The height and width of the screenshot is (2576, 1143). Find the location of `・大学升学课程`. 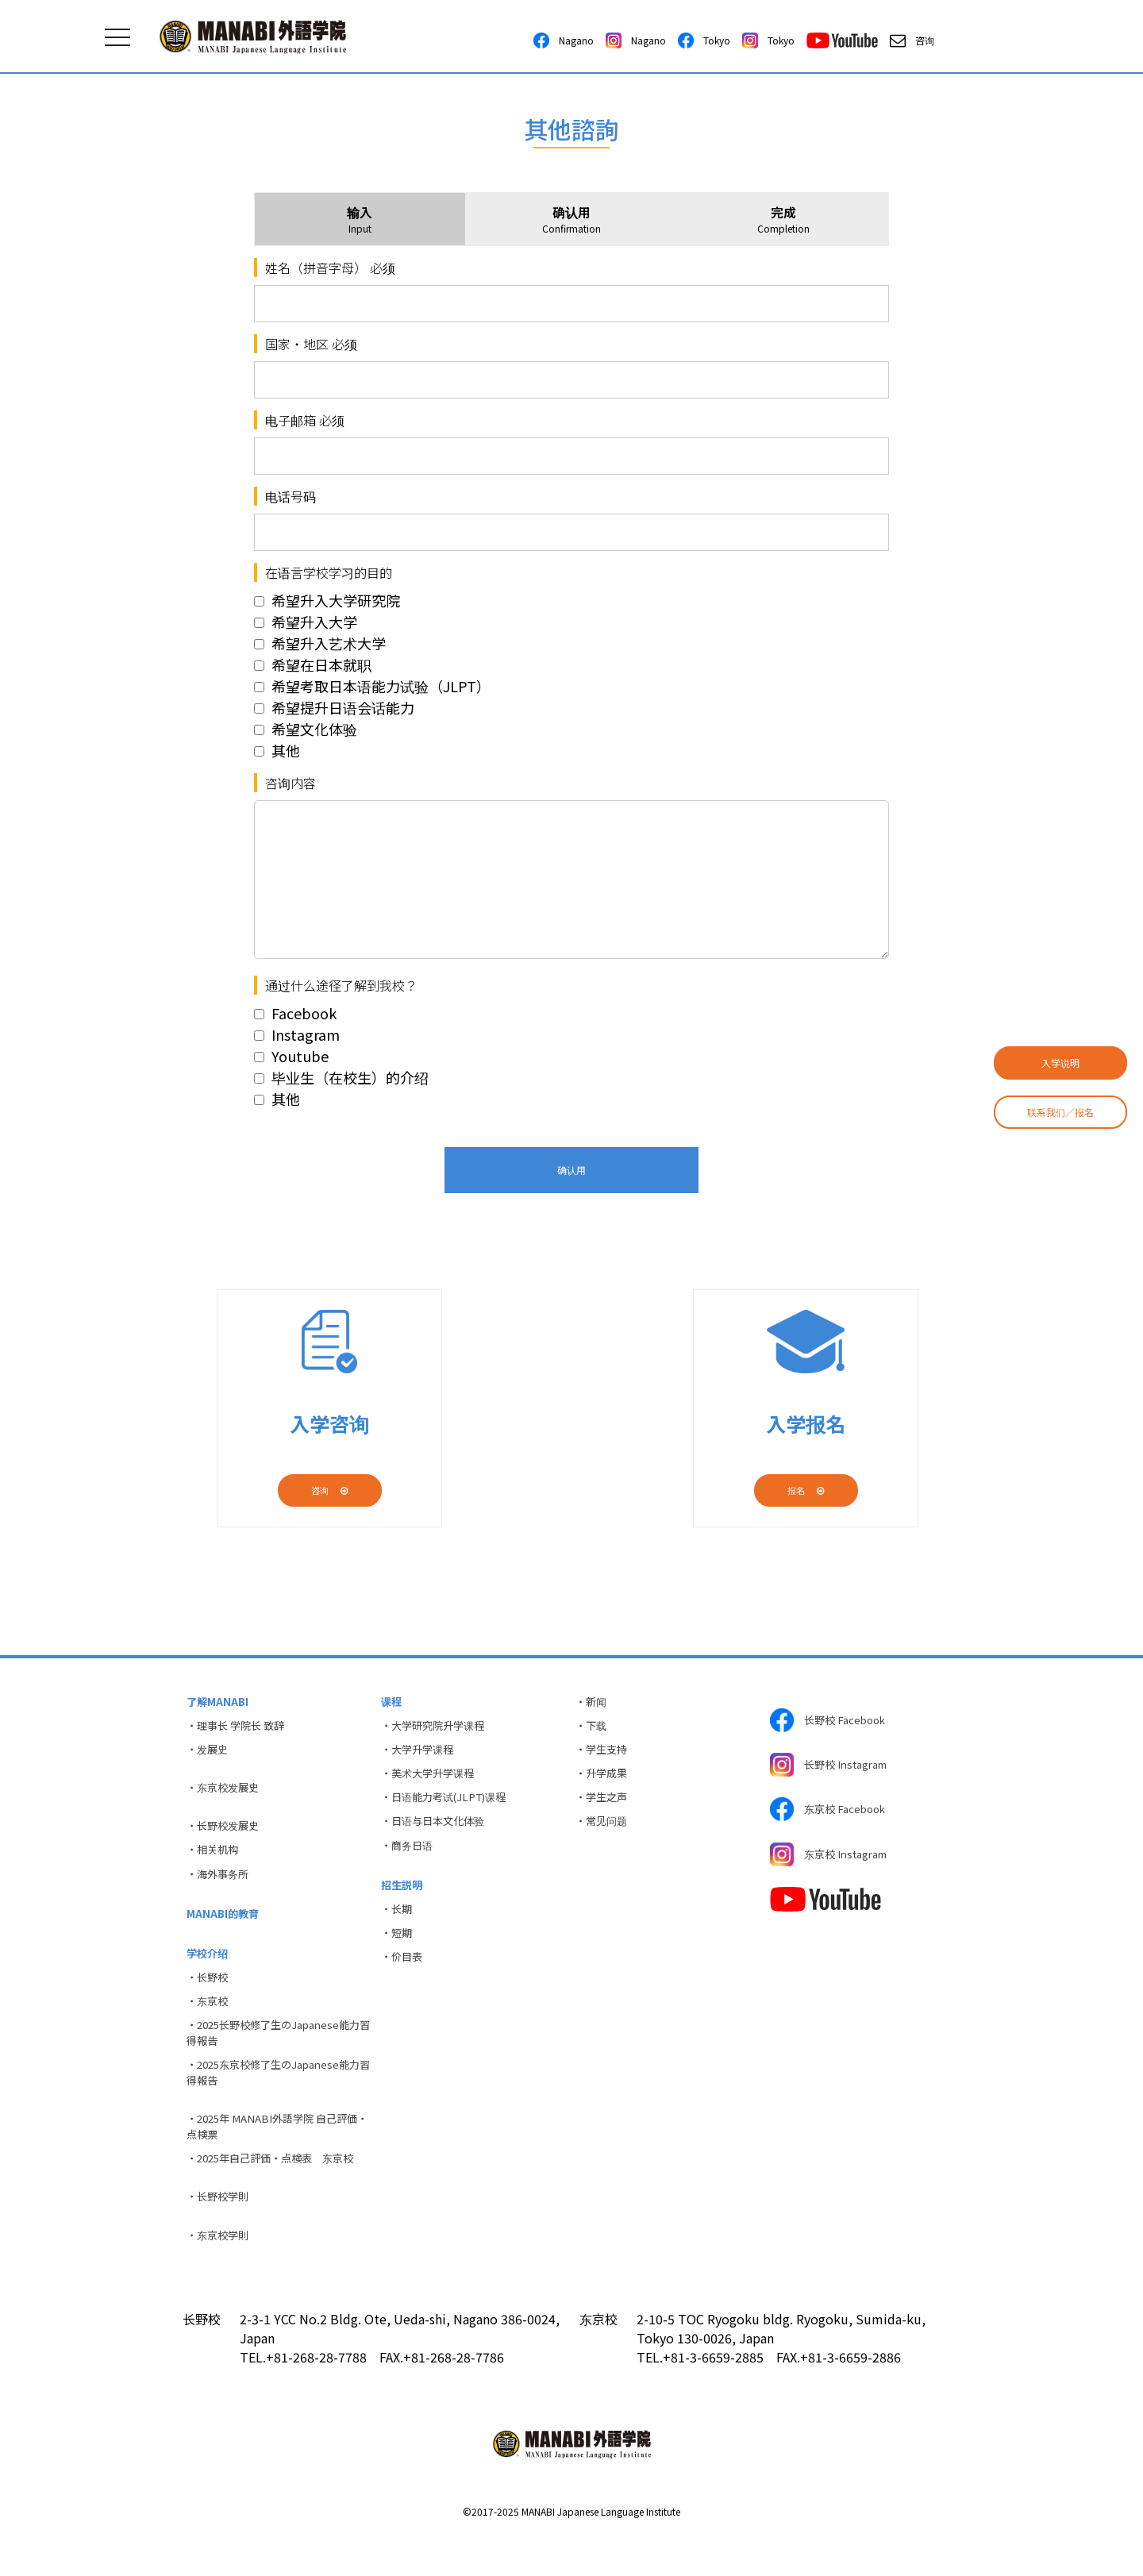

・大学升学课程 is located at coordinates (421, 1755).